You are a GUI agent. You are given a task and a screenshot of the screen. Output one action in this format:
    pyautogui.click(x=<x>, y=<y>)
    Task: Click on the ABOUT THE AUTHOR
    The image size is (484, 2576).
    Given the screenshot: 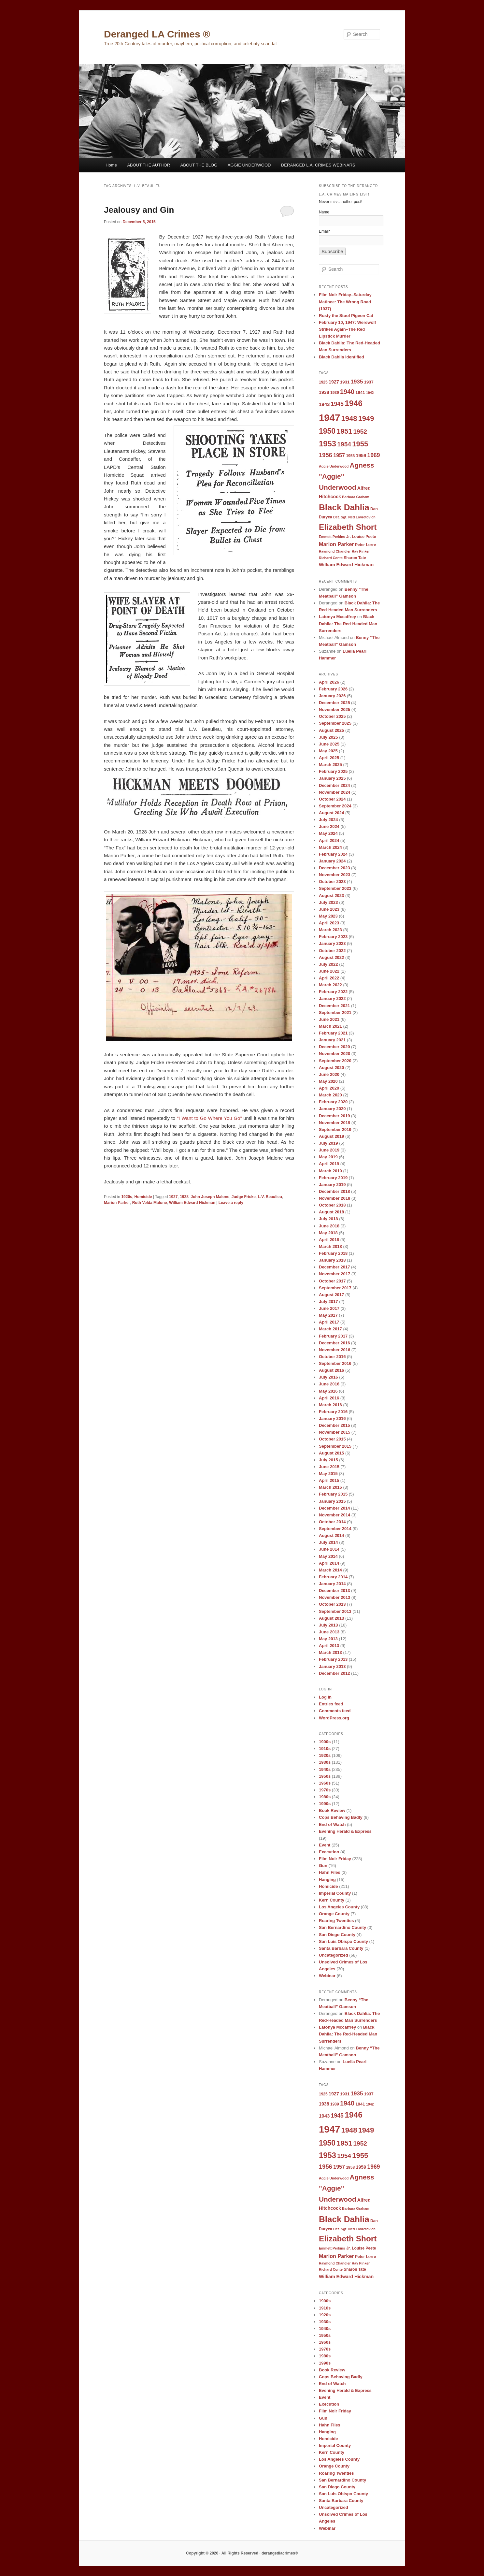 What is the action you would take?
    pyautogui.click(x=148, y=165)
    